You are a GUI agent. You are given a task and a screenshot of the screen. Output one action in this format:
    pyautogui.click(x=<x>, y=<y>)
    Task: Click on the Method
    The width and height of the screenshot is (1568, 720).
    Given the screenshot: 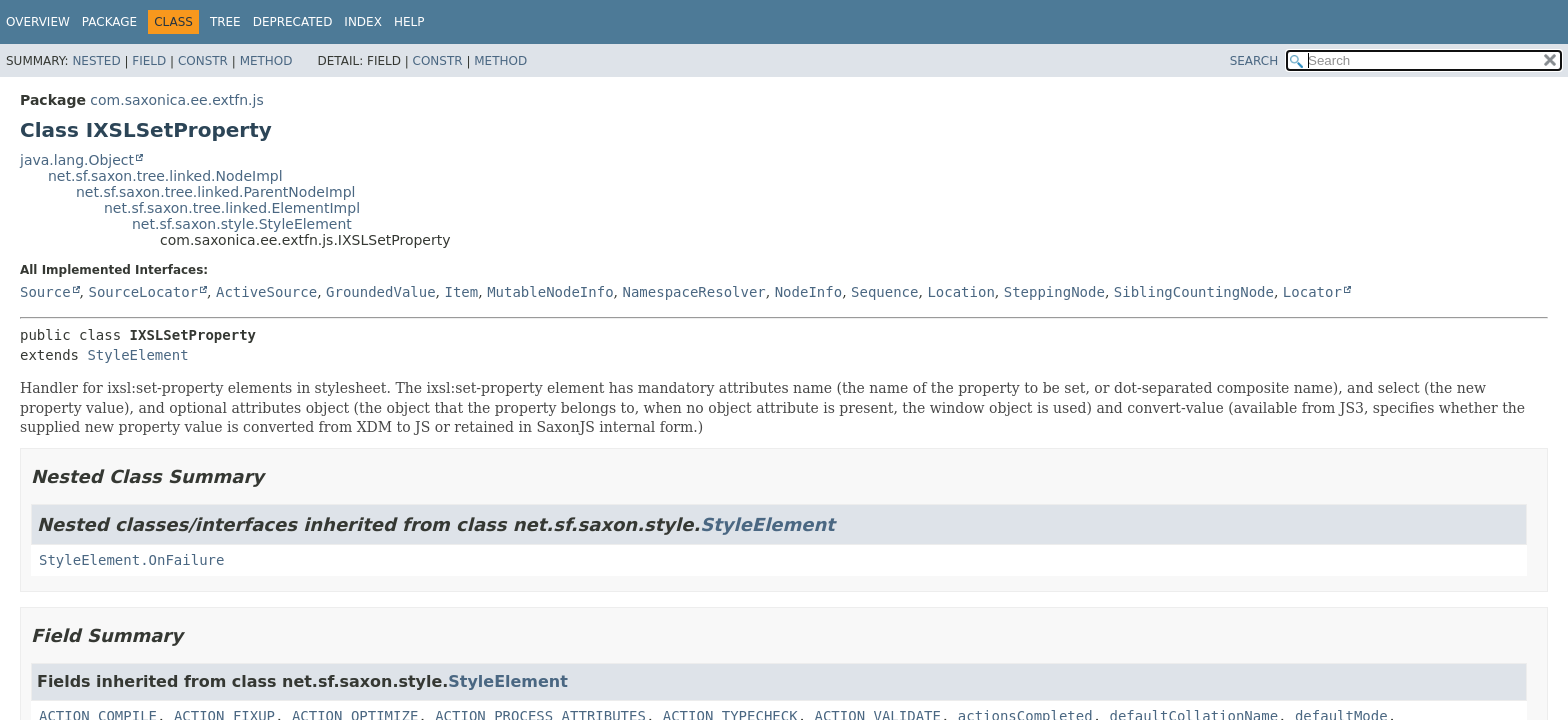 What is the action you would take?
    pyautogui.click(x=266, y=61)
    